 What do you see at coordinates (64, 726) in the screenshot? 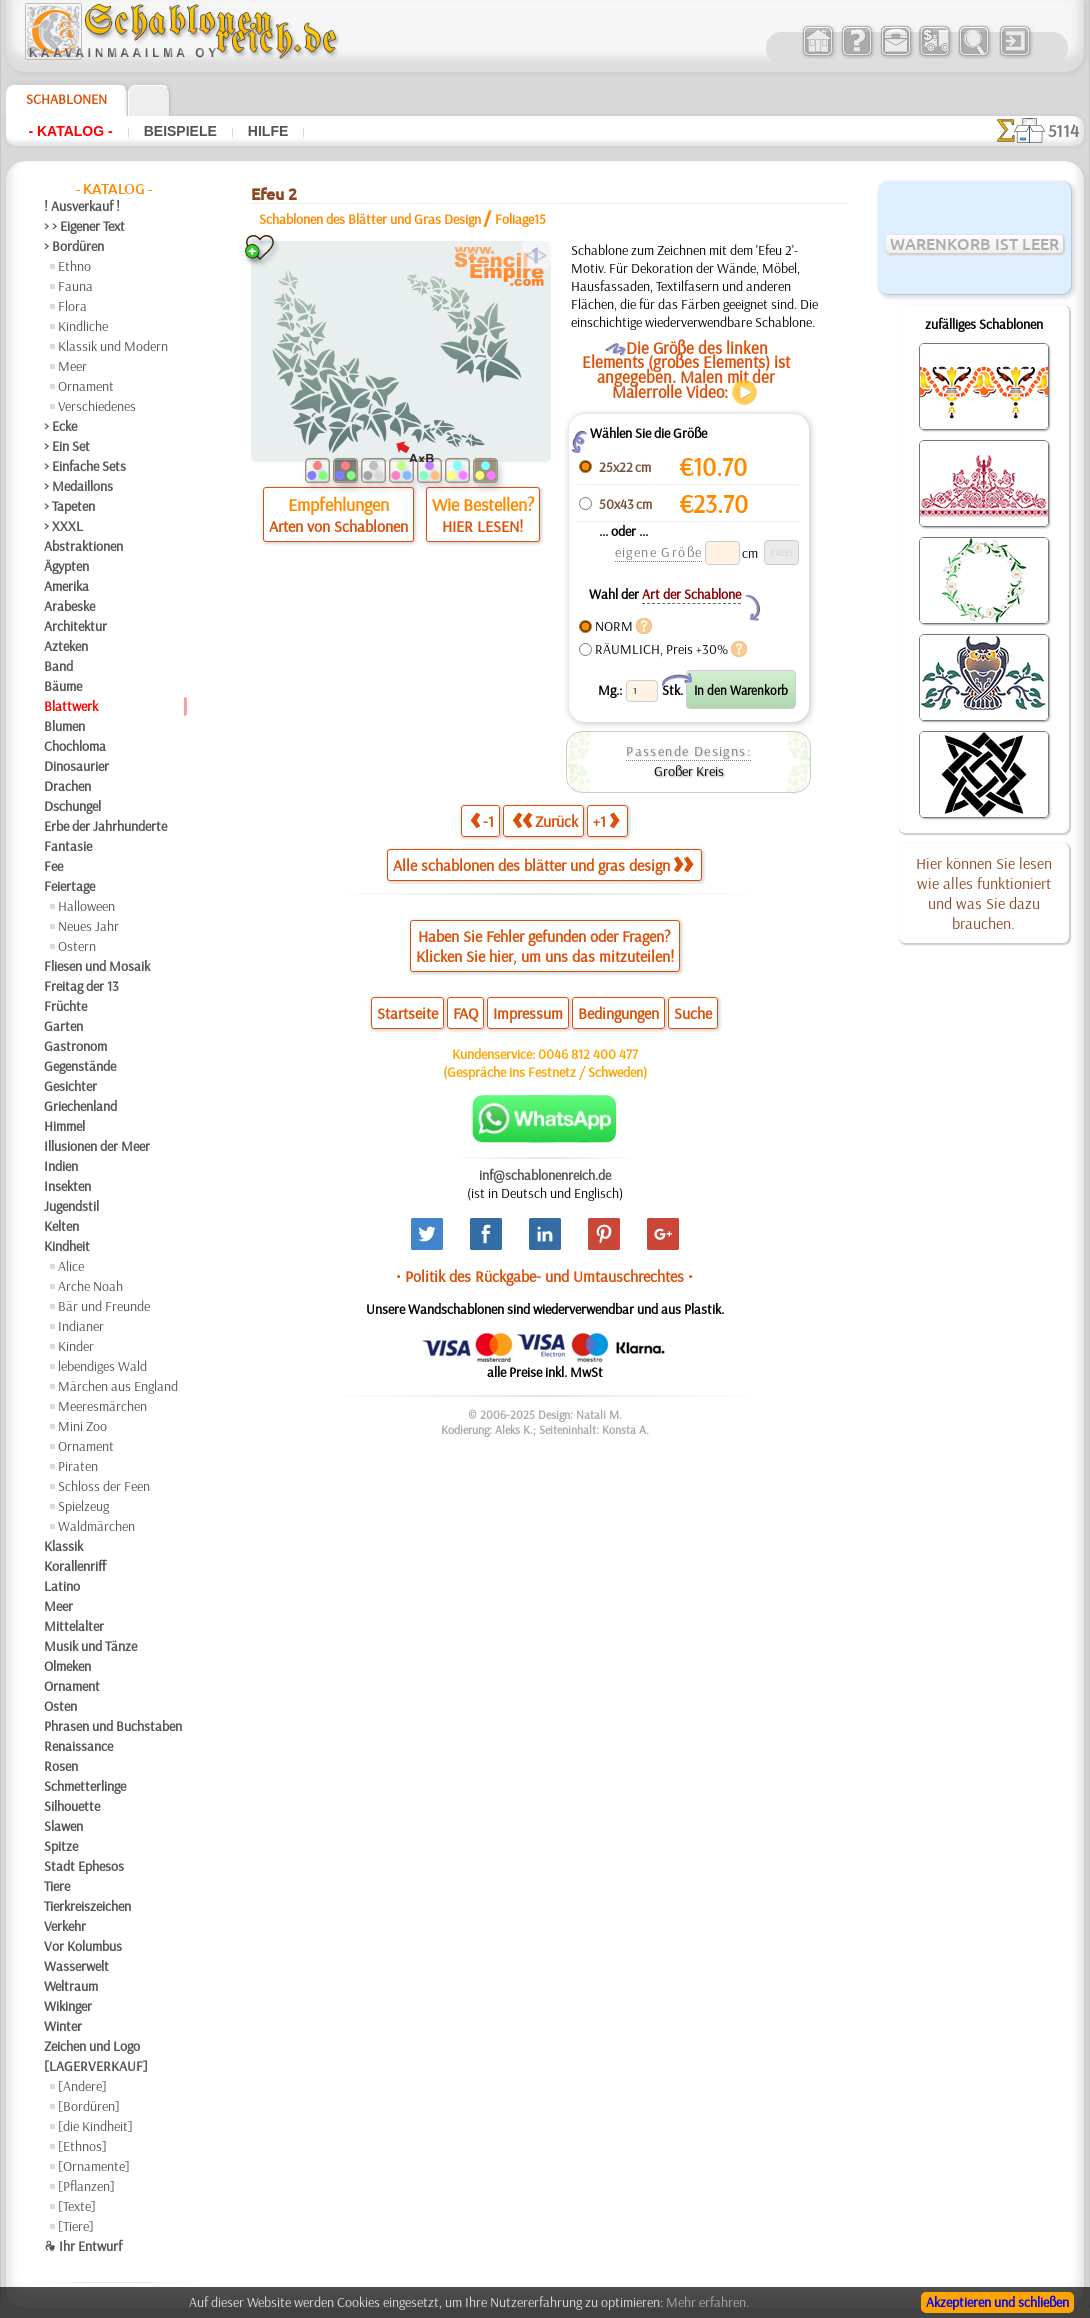
I see `Blumen` at bounding box center [64, 726].